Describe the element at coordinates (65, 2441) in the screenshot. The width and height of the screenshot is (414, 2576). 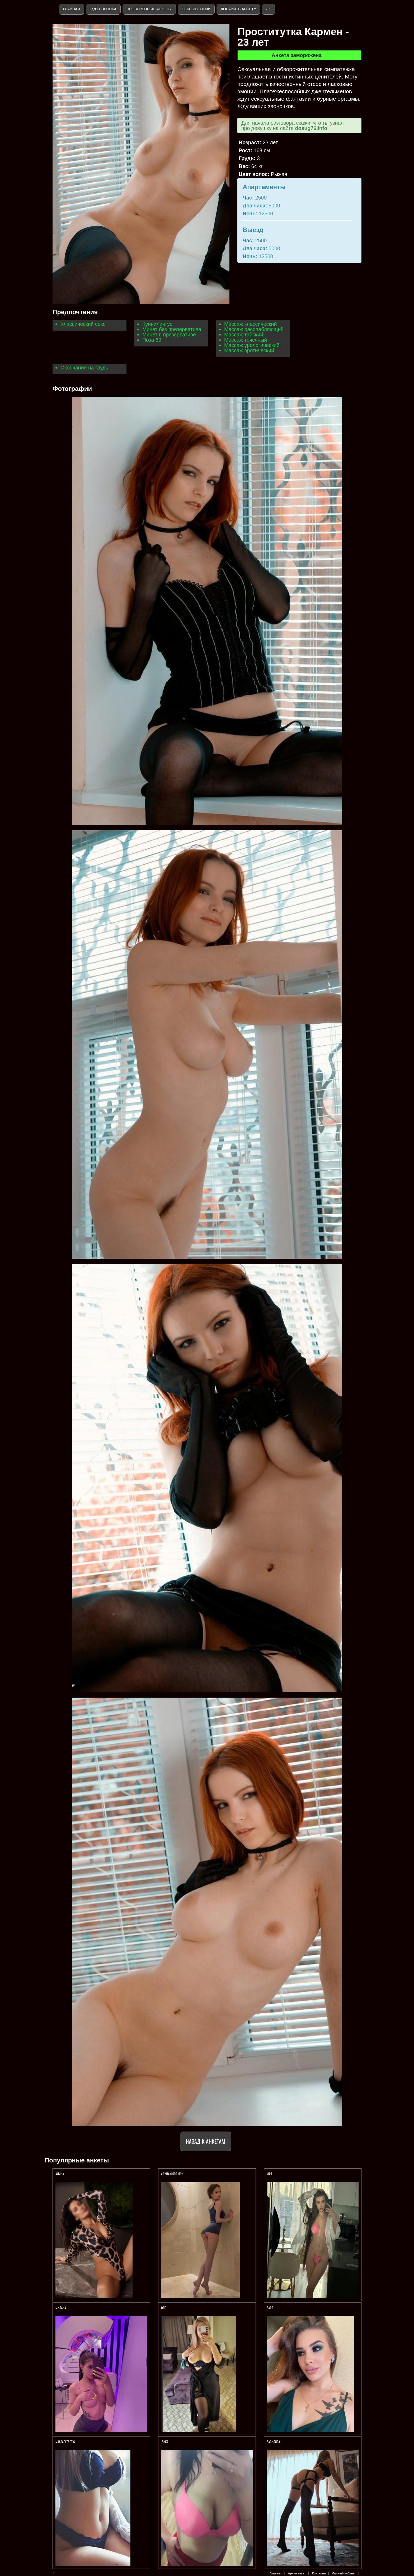
I see `Massageerotic` at that location.